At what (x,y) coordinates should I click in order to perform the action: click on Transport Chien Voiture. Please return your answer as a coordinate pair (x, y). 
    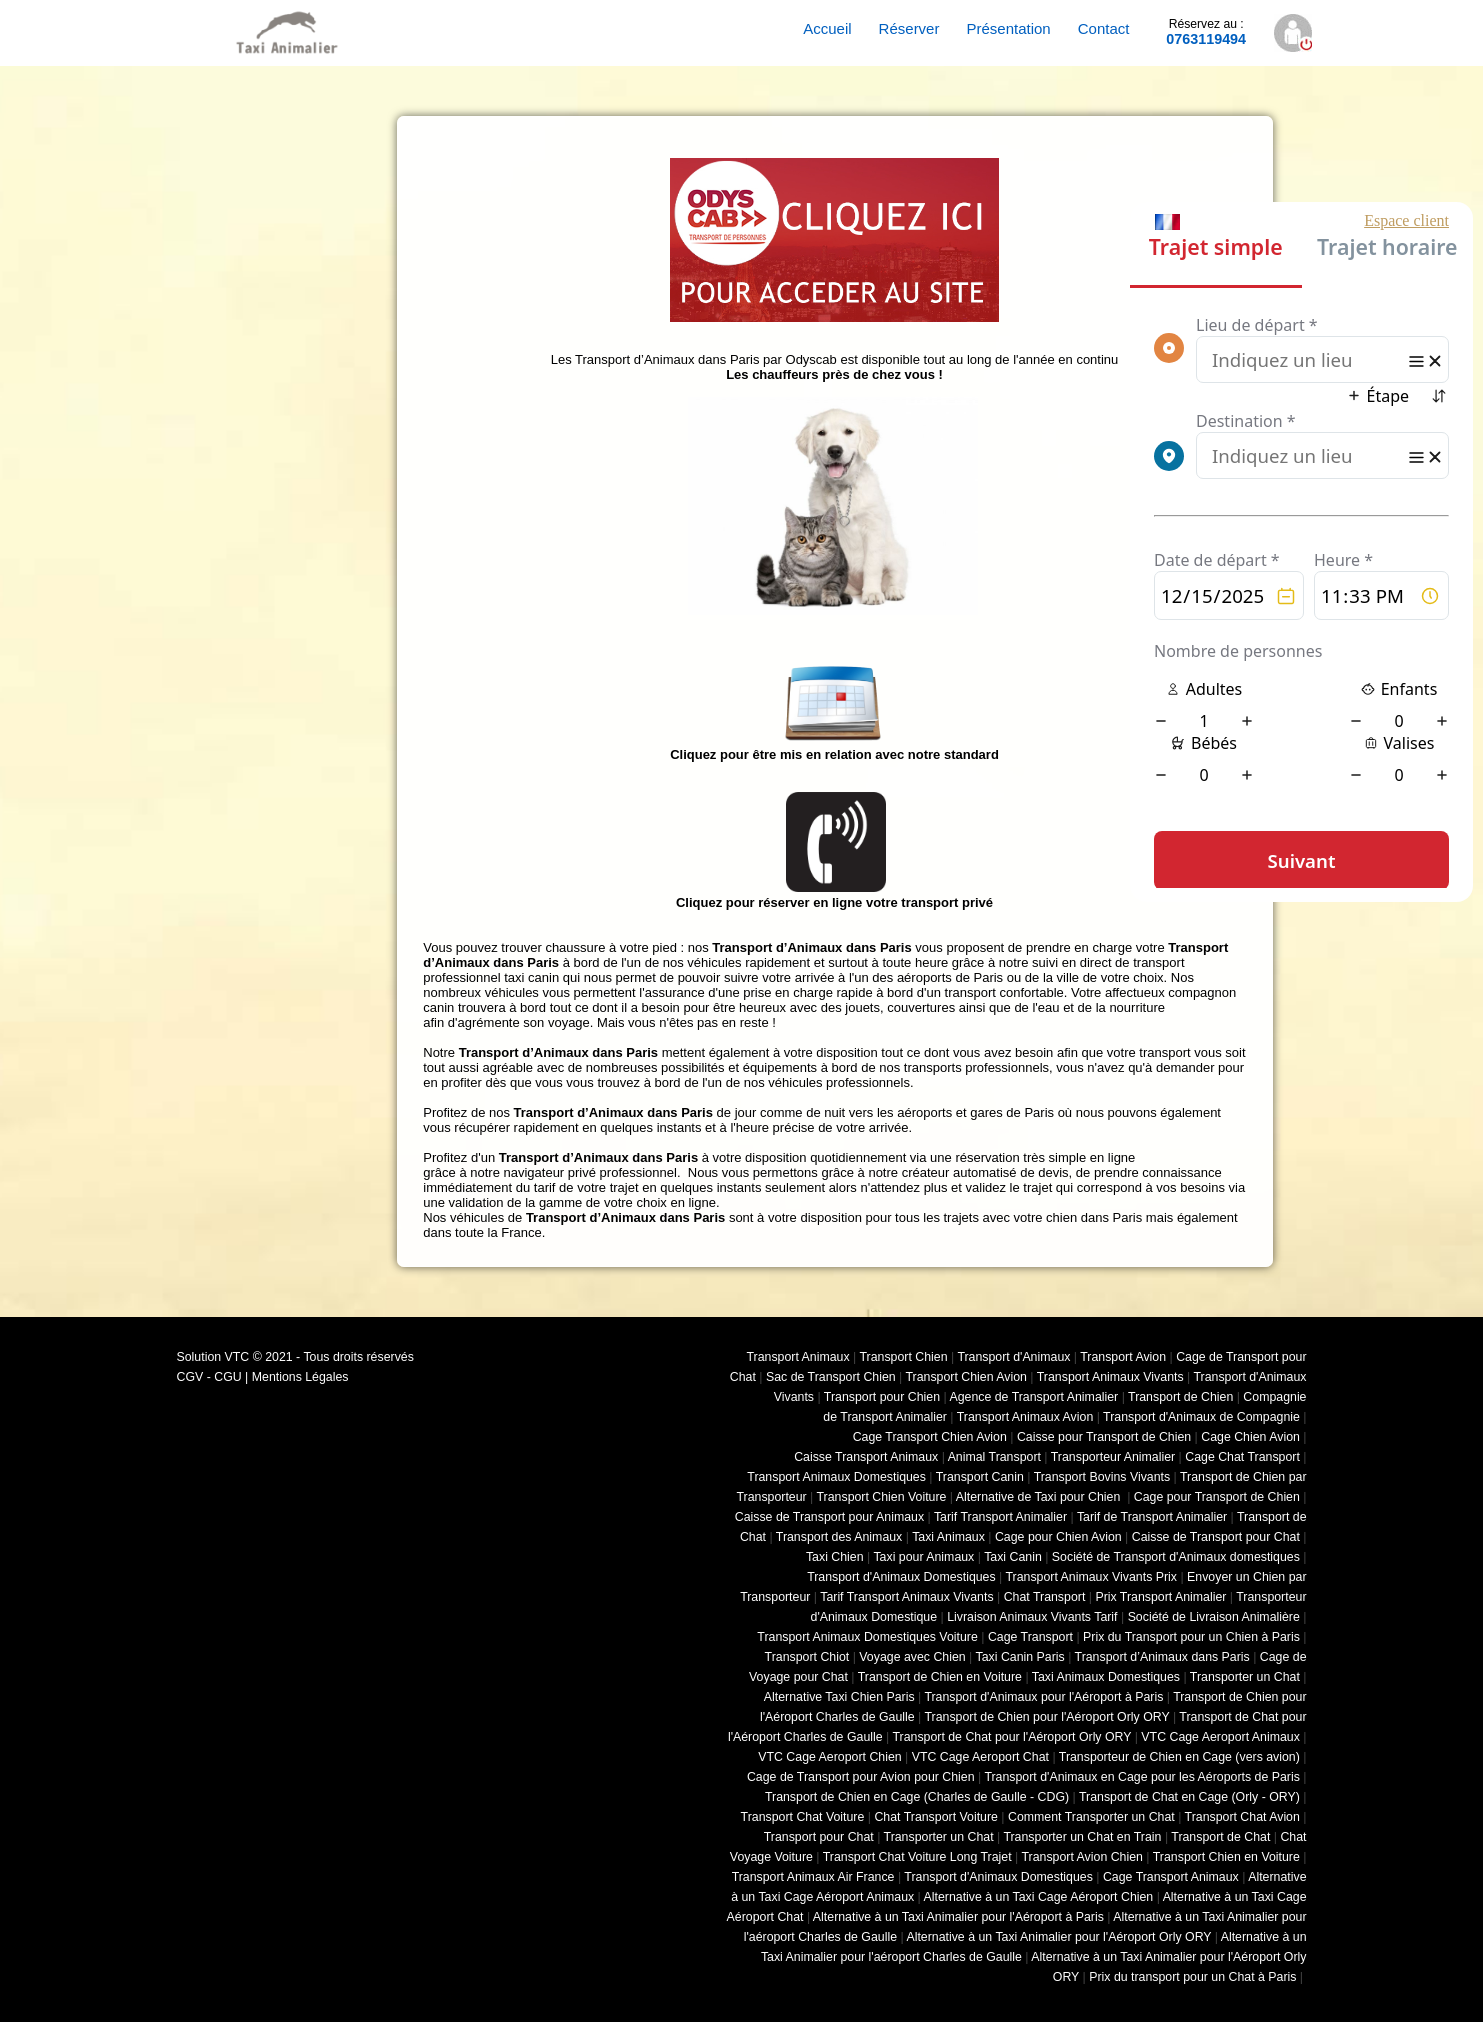
    Looking at the image, I should click on (882, 1497).